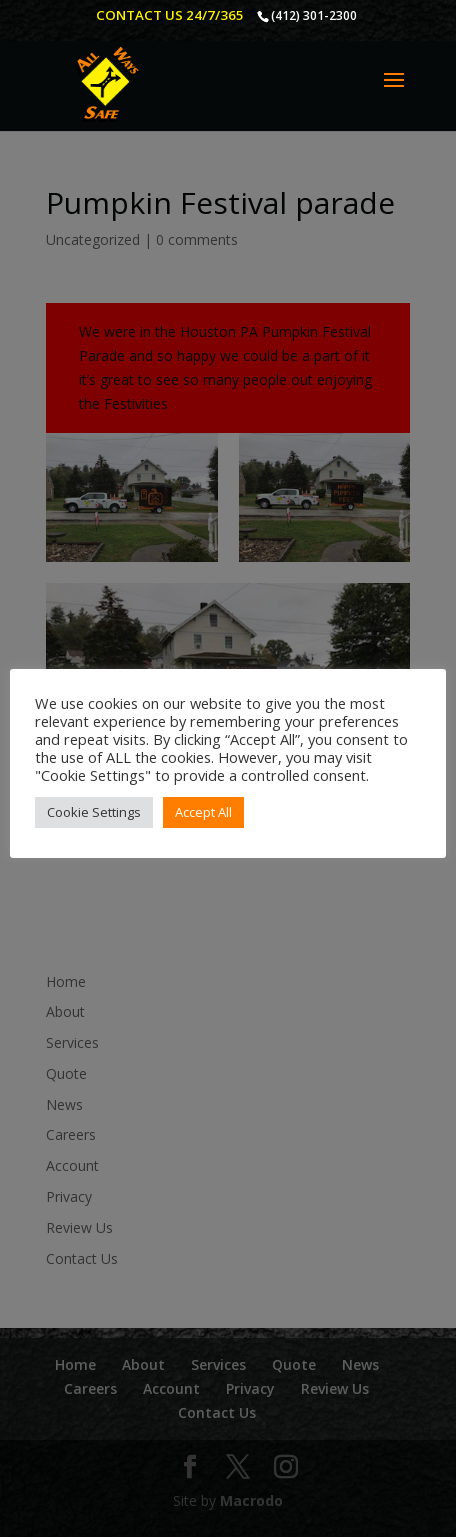 Image resolution: width=456 pixels, height=1537 pixels. Describe the element at coordinates (94, 812) in the screenshot. I see `Cookie Settings [button]` at that location.